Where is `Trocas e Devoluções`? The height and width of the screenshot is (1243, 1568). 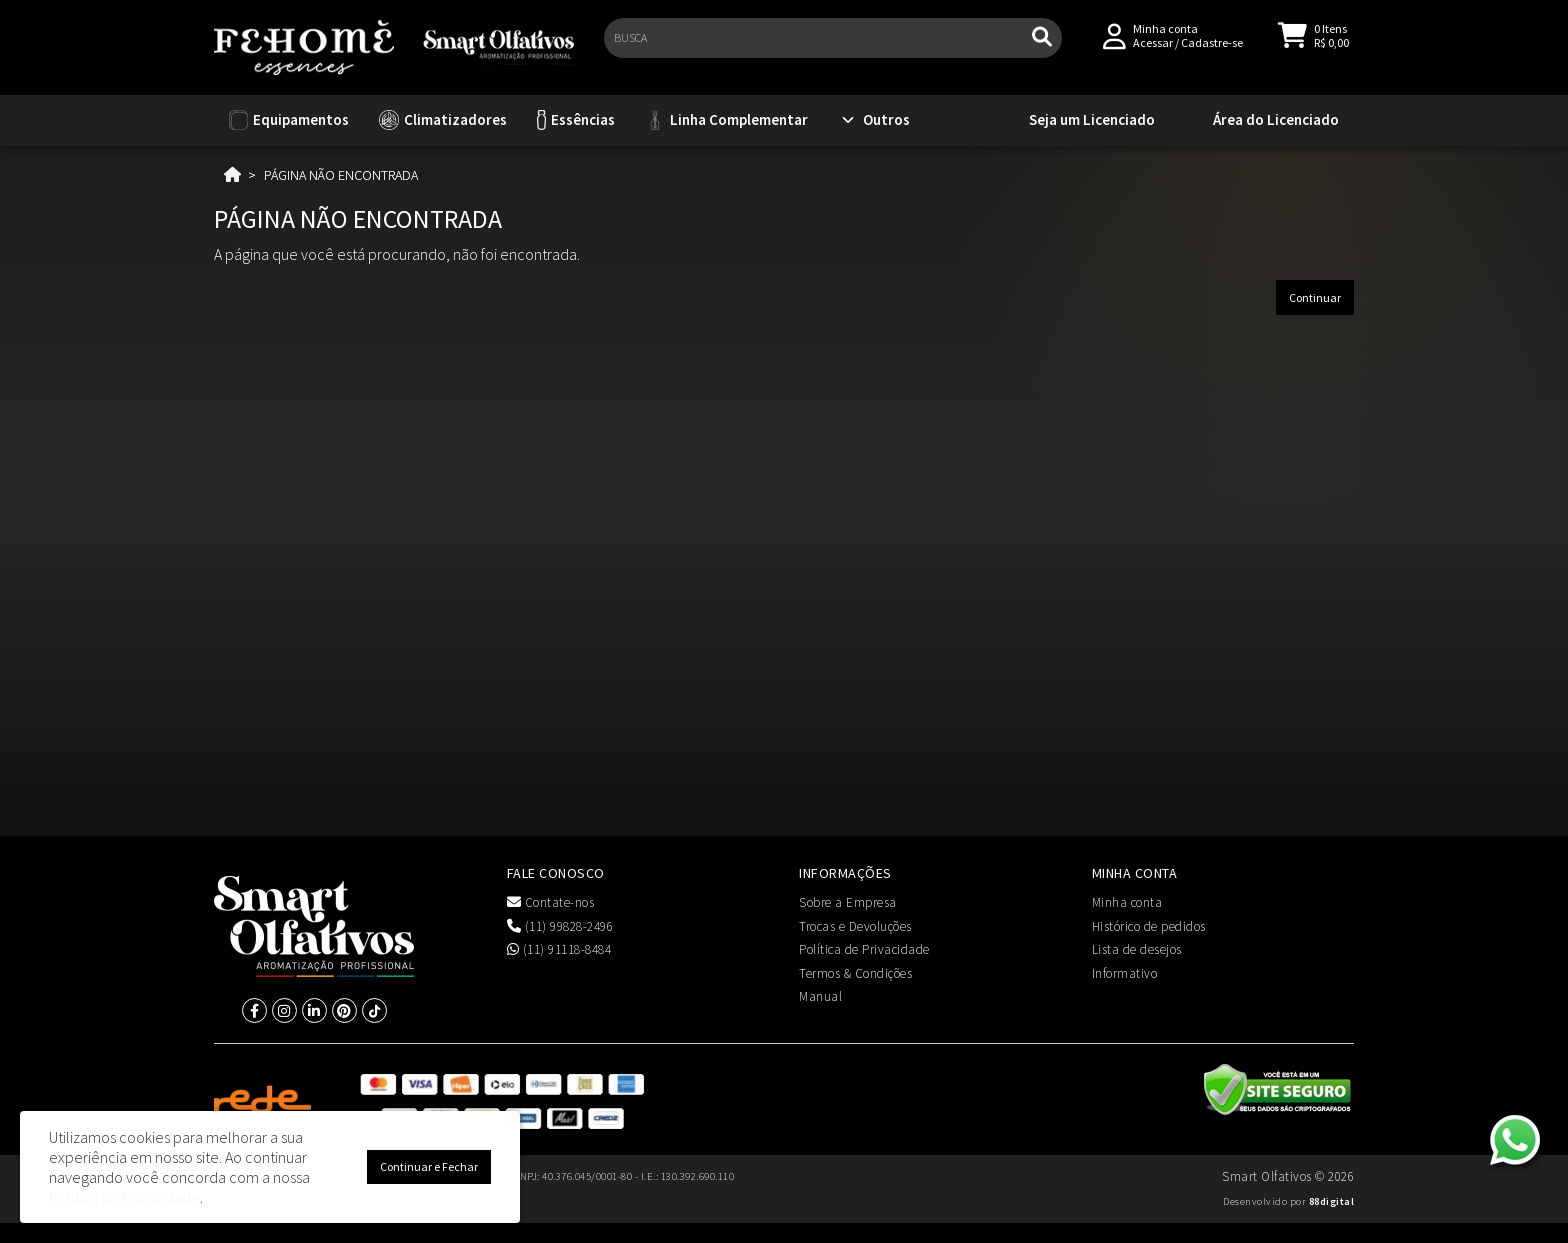
Trocas e Devoluções is located at coordinates (855, 926).